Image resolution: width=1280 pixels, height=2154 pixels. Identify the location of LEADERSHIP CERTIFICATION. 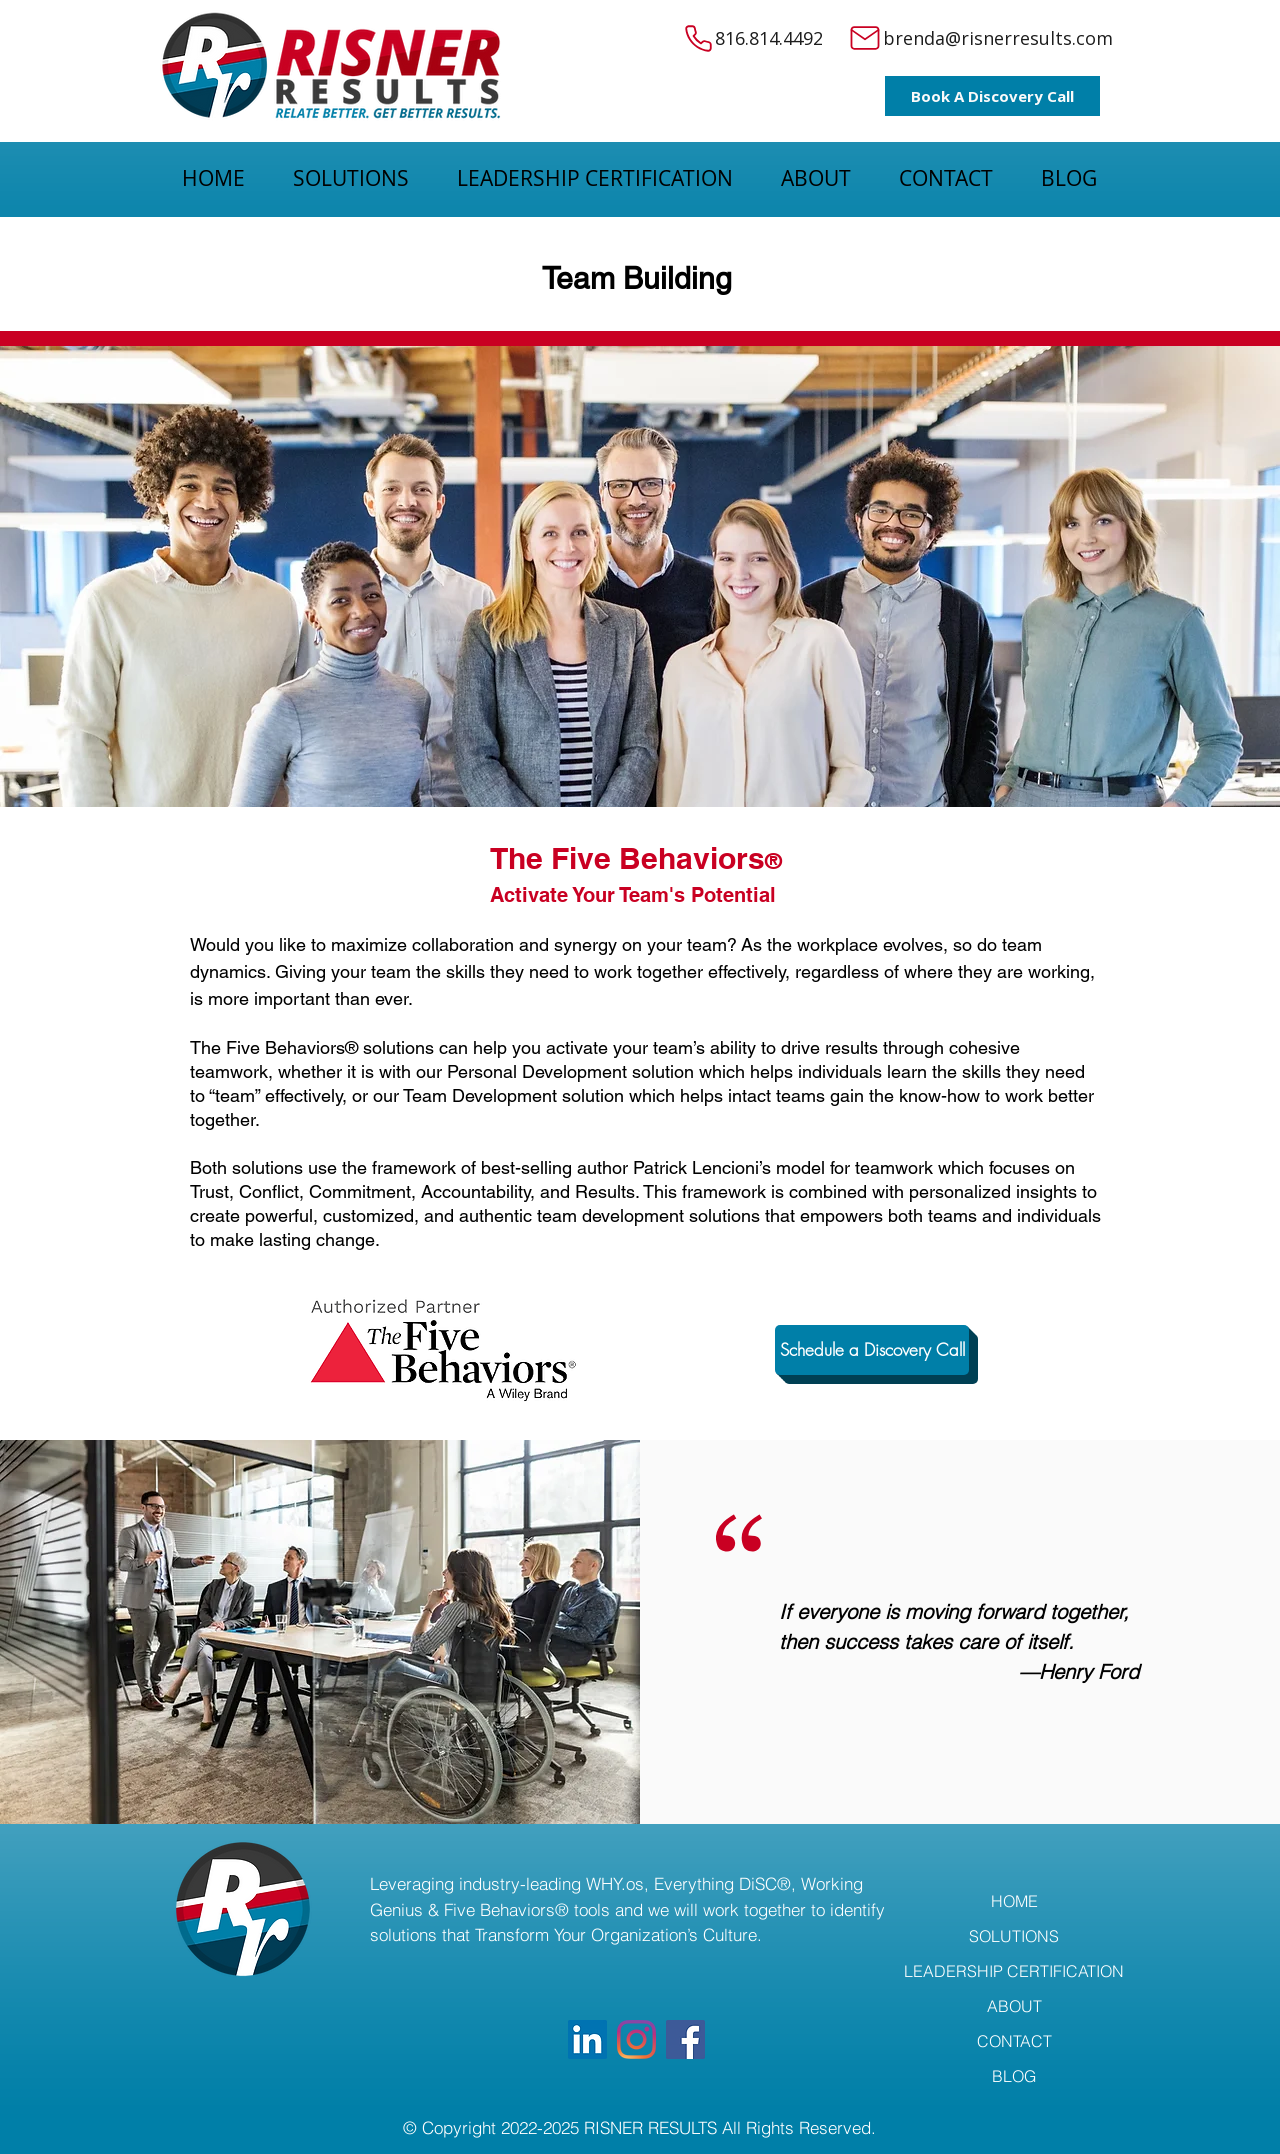
(1014, 1971).